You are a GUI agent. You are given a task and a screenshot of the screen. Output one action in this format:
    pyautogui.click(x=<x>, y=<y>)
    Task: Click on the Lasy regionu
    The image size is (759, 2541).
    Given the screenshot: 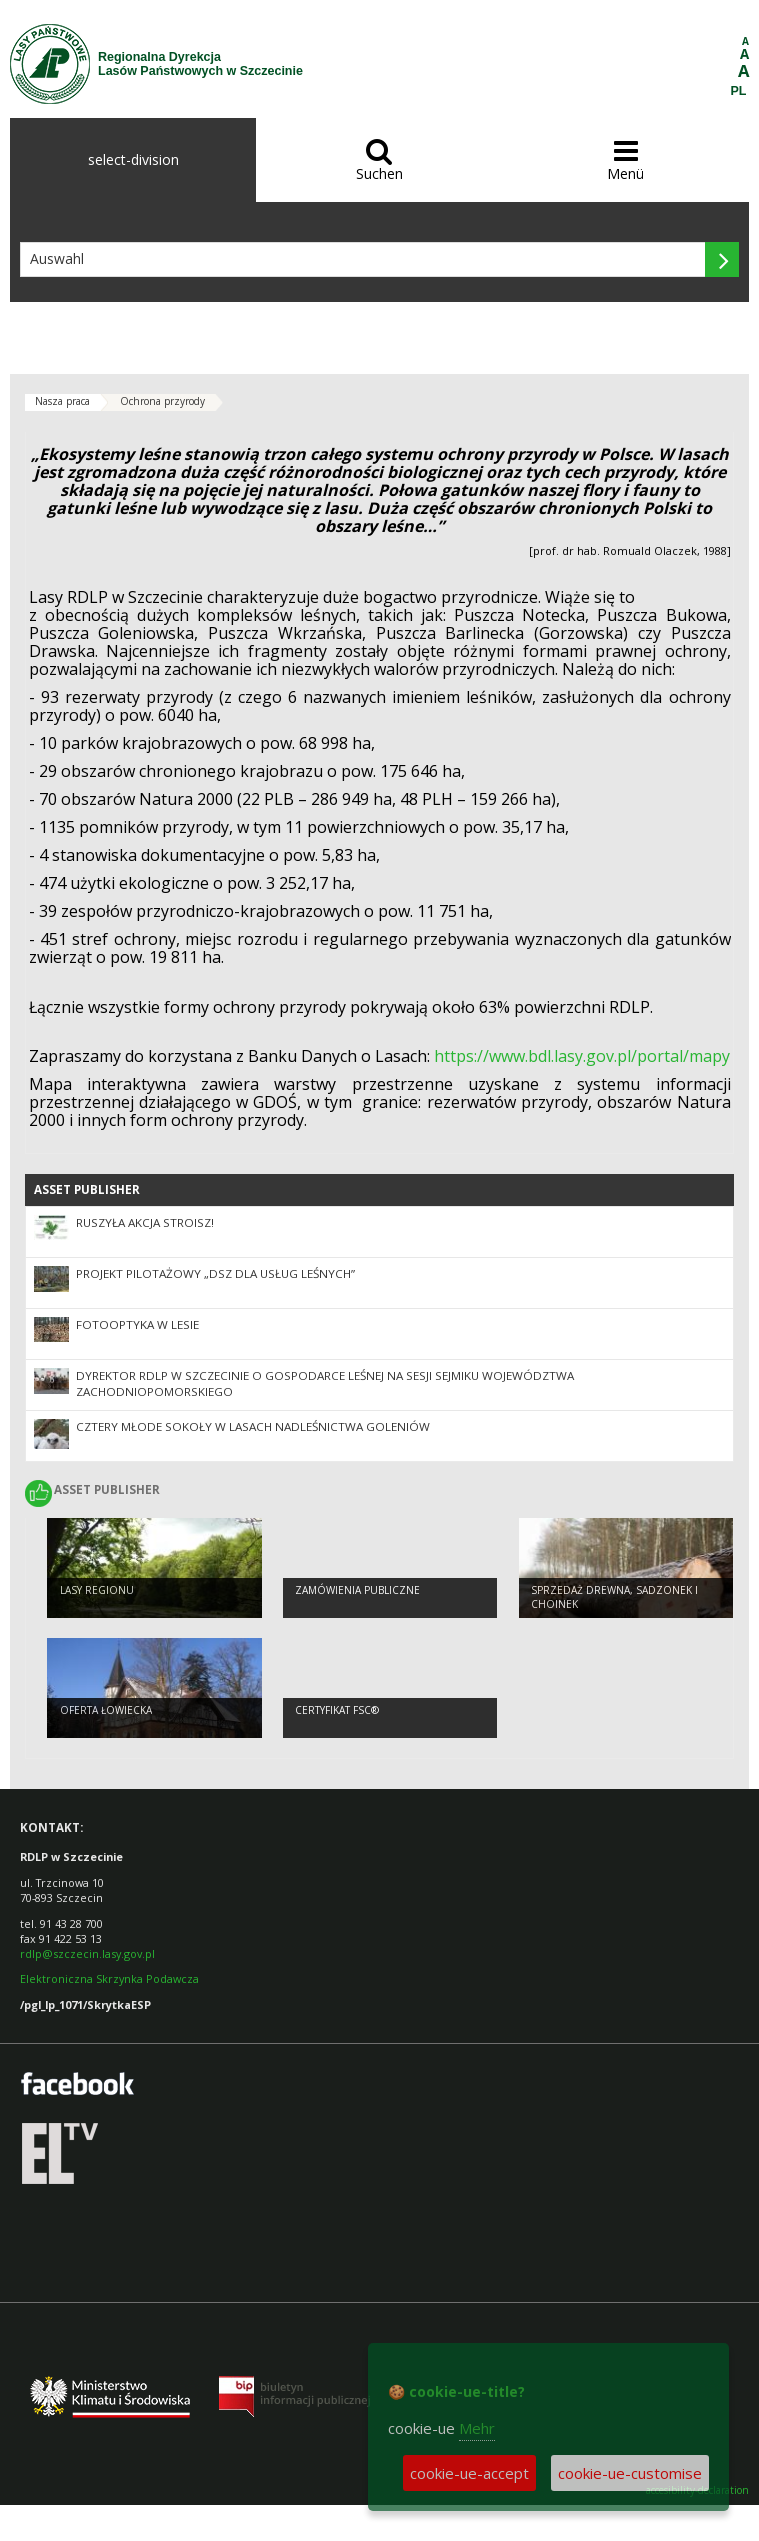 What is the action you would take?
    pyautogui.click(x=97, y=1590)
    